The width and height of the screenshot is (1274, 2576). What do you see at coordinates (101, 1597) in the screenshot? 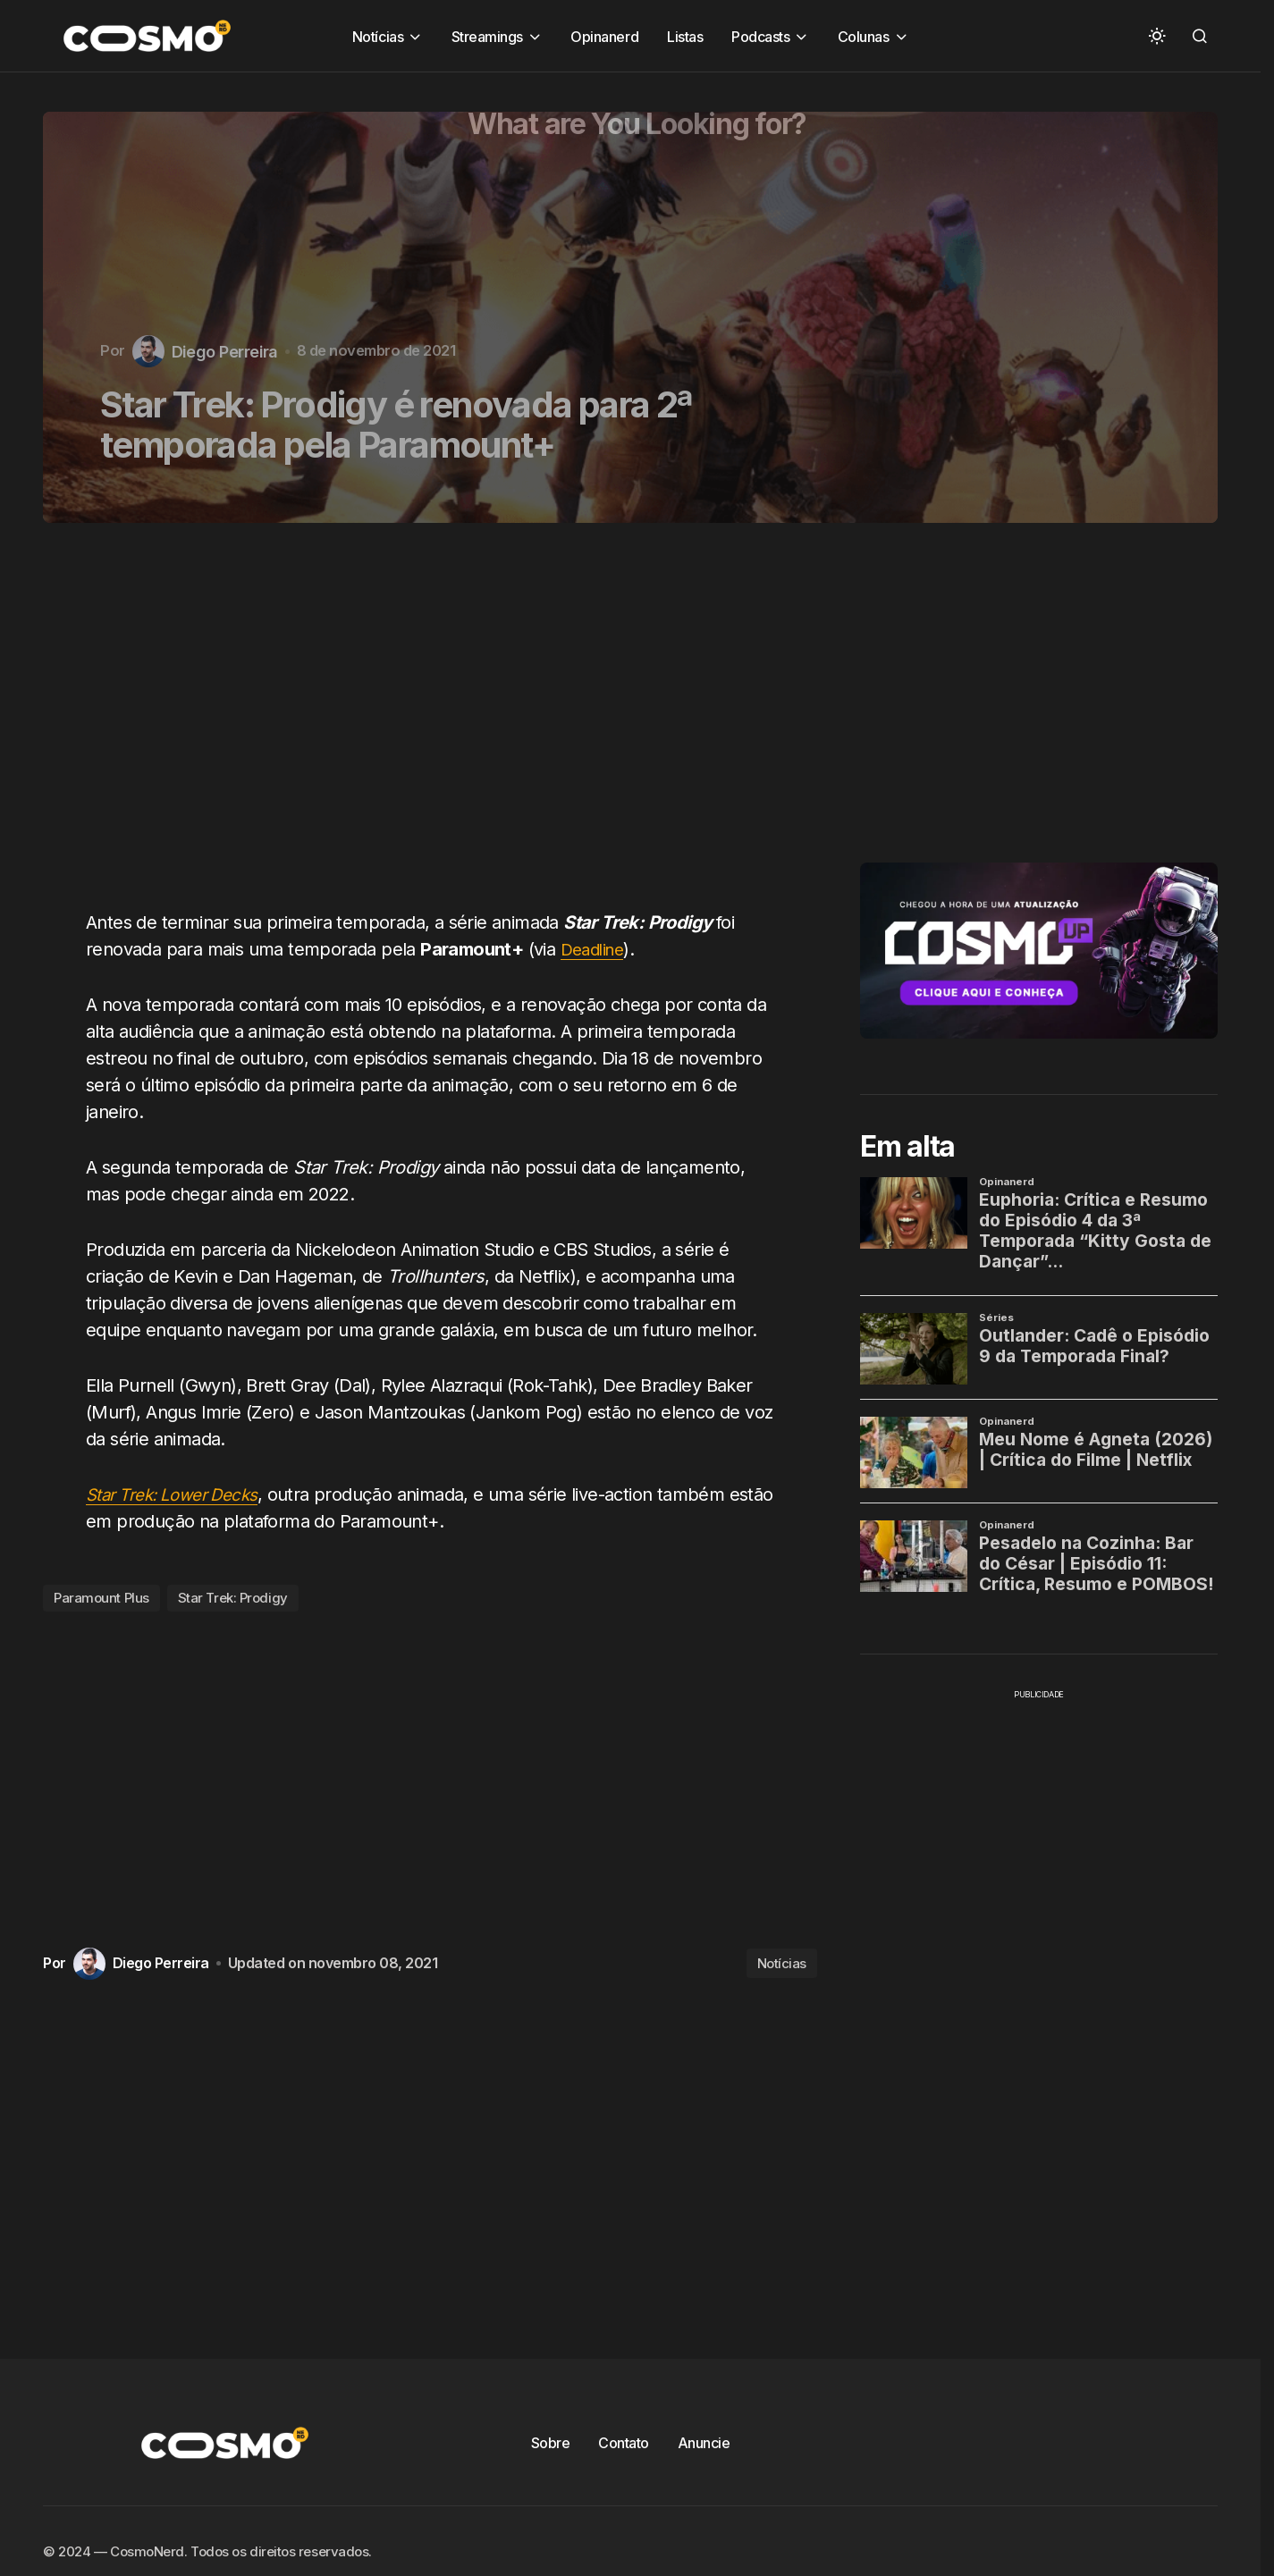
I see `Paramount Plus` at bounding box center [101, 1597].